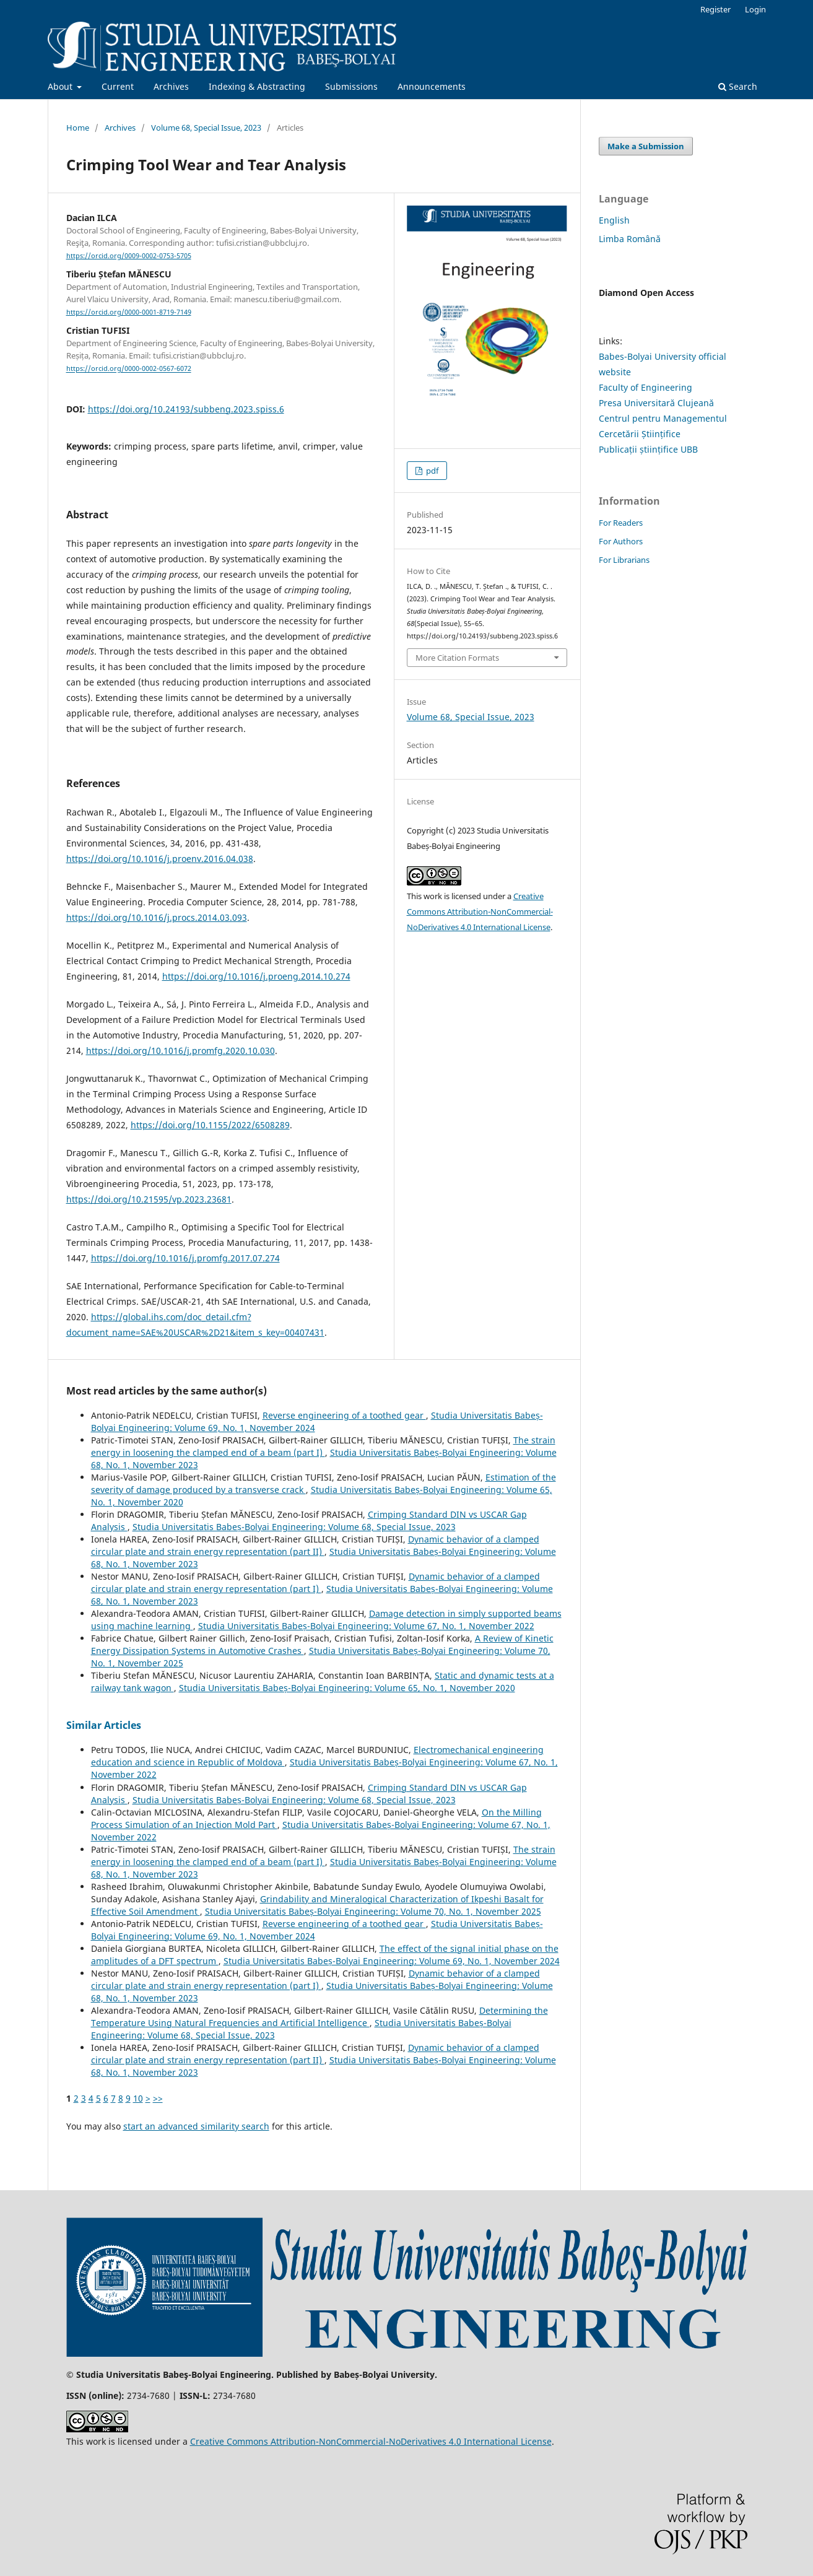  I want to click on https://doi.org/10.1016/j.proenv.2016.04.038, so click(159, 858).